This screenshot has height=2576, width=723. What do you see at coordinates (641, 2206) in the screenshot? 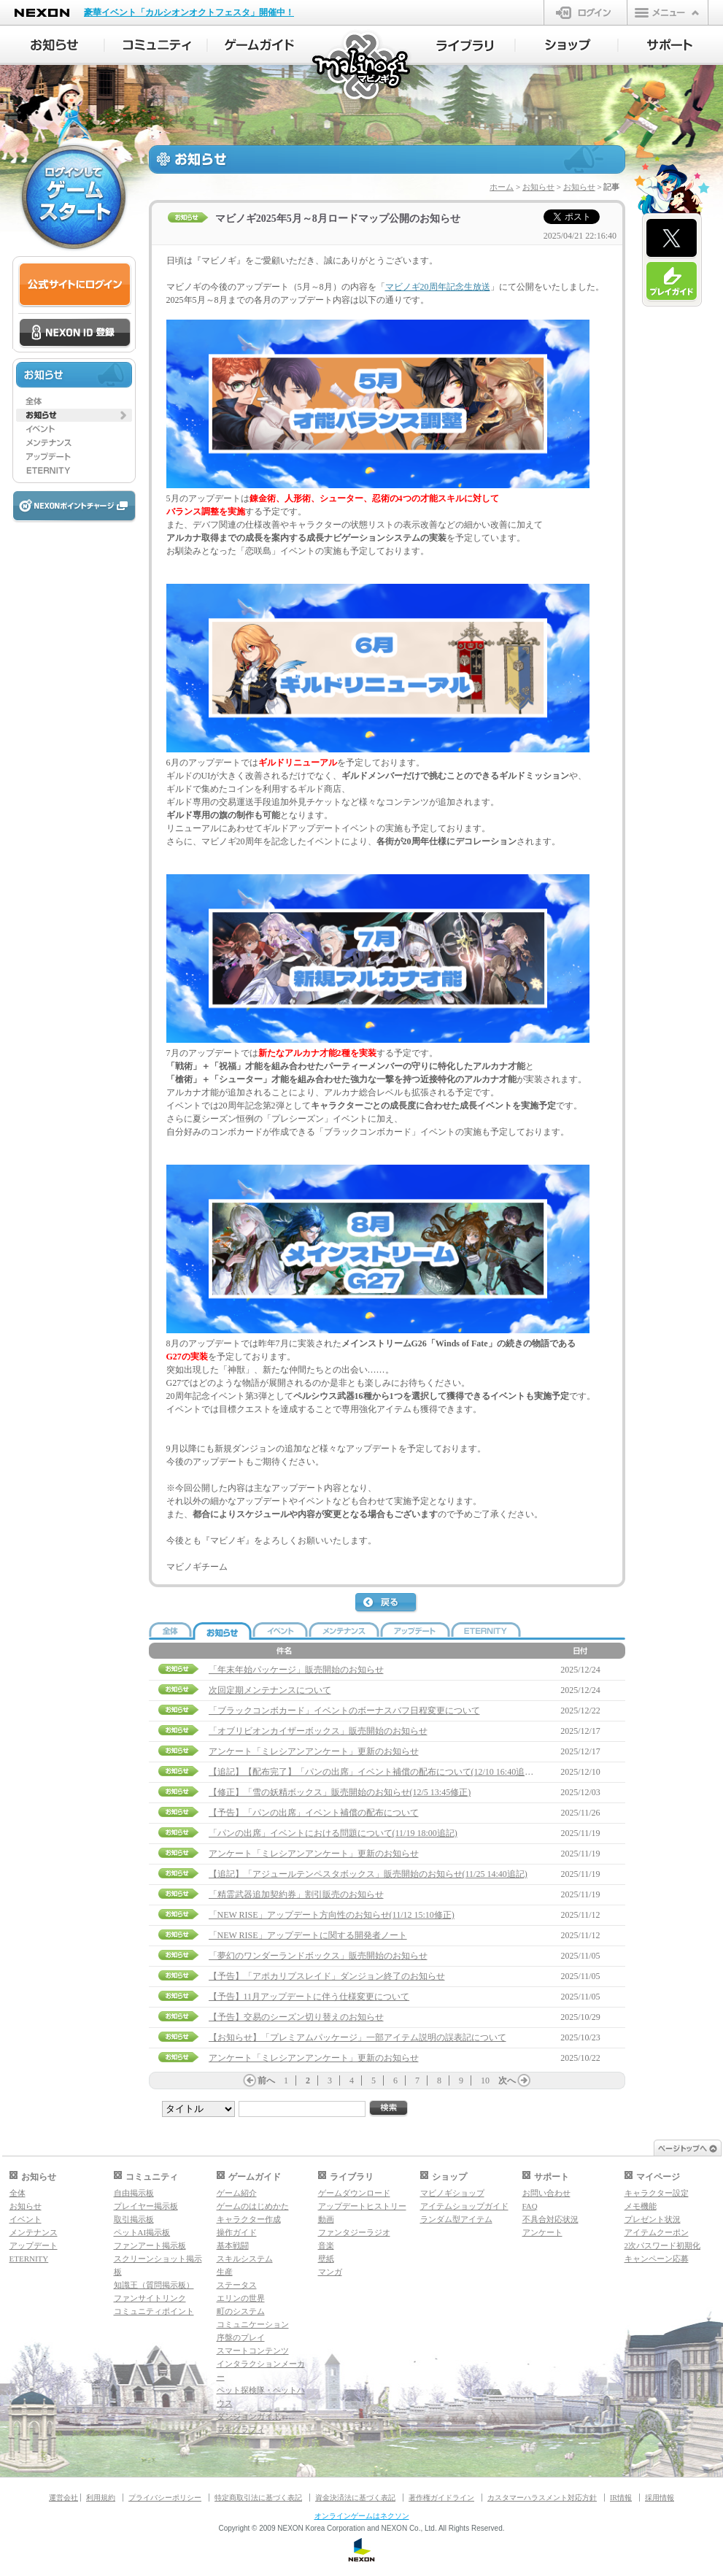
I see `メモ機能` at bounding box center [641, 2206].